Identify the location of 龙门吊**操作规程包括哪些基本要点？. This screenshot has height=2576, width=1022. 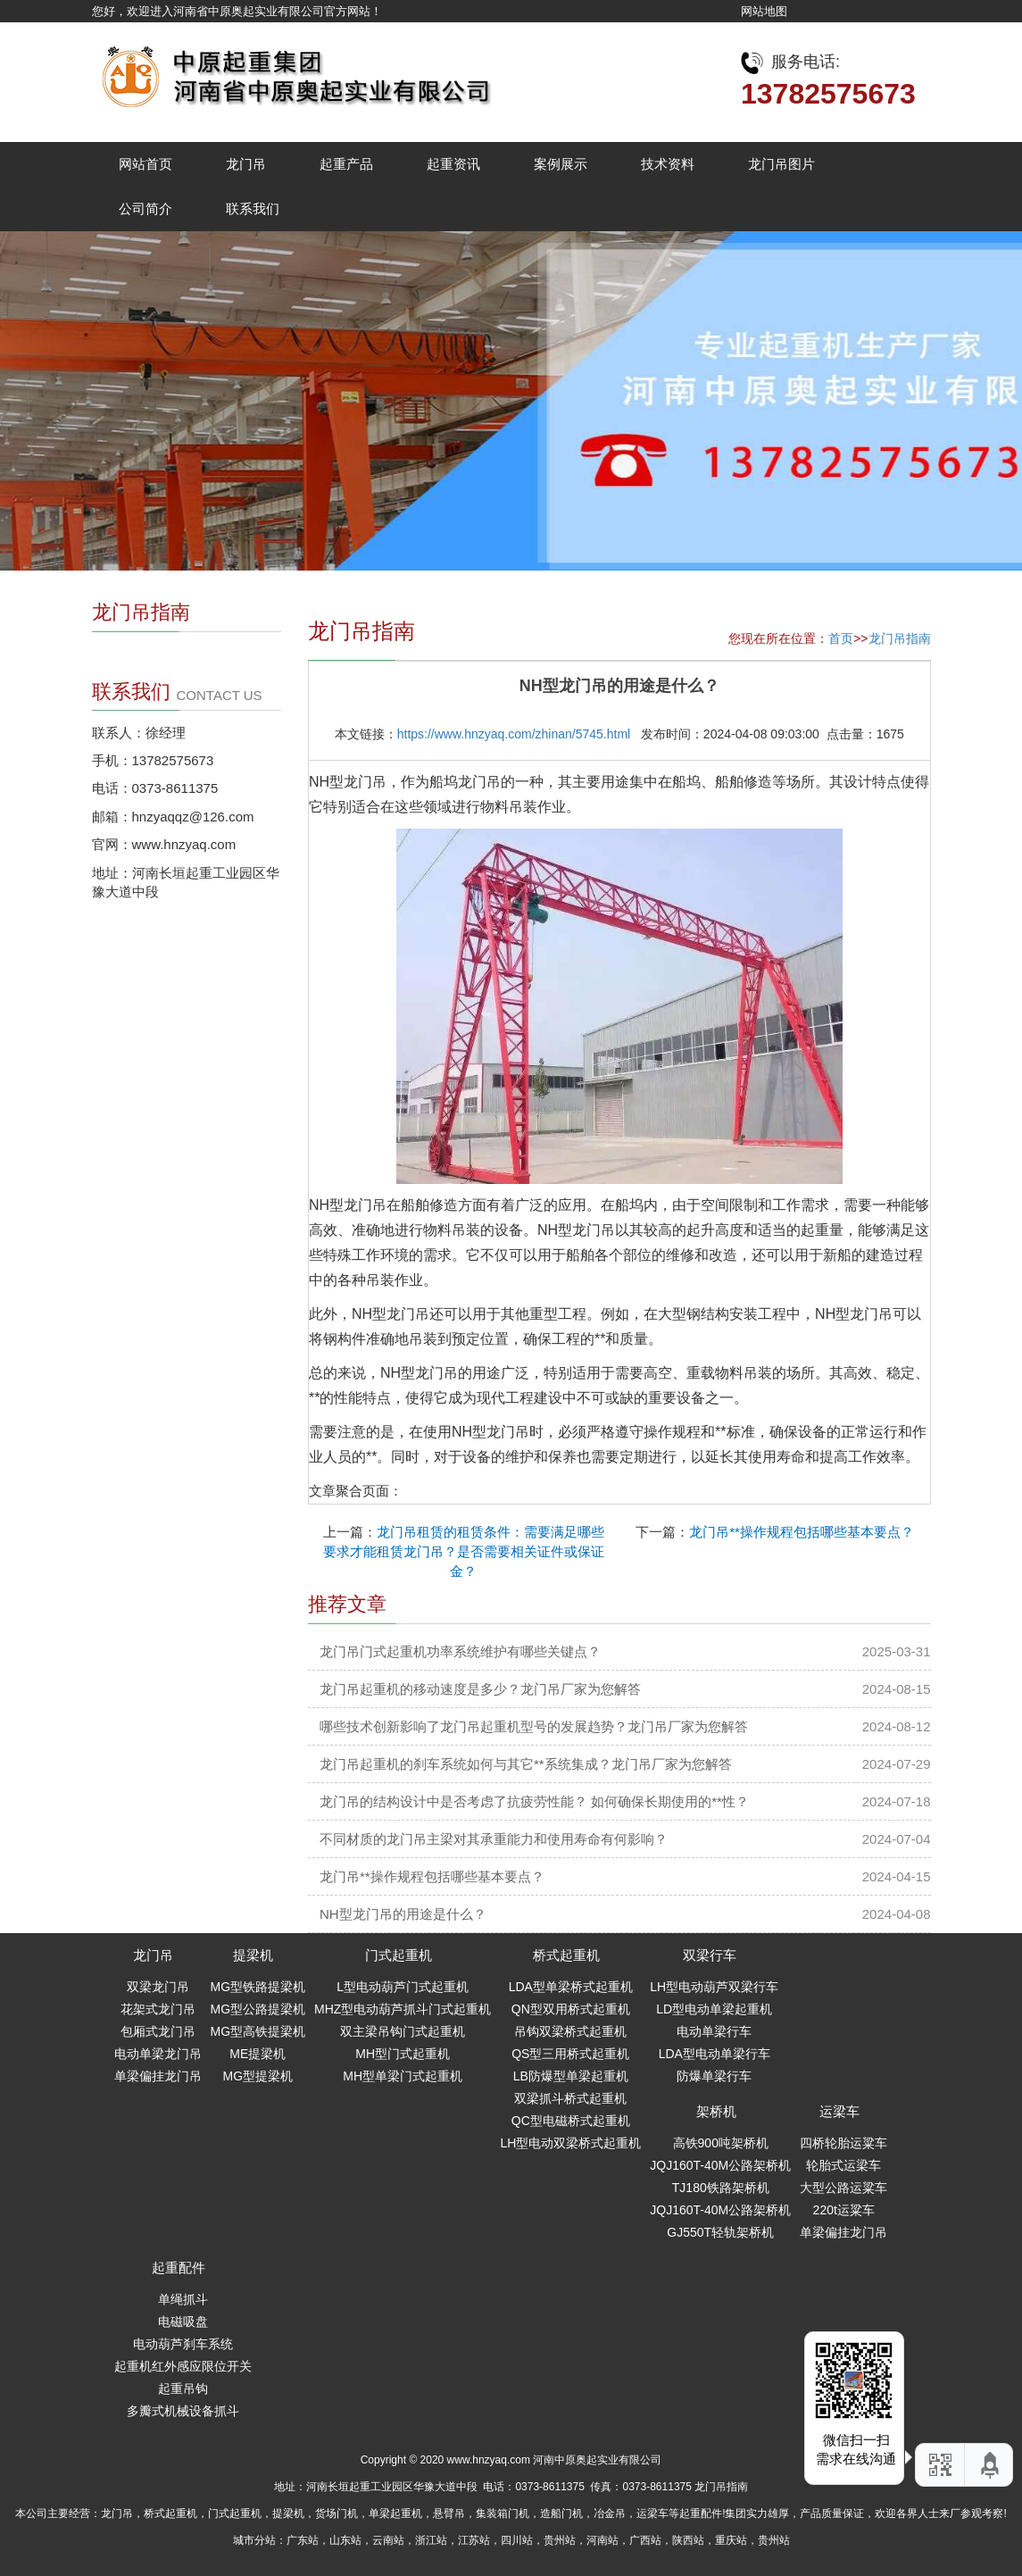
(801, 1531).